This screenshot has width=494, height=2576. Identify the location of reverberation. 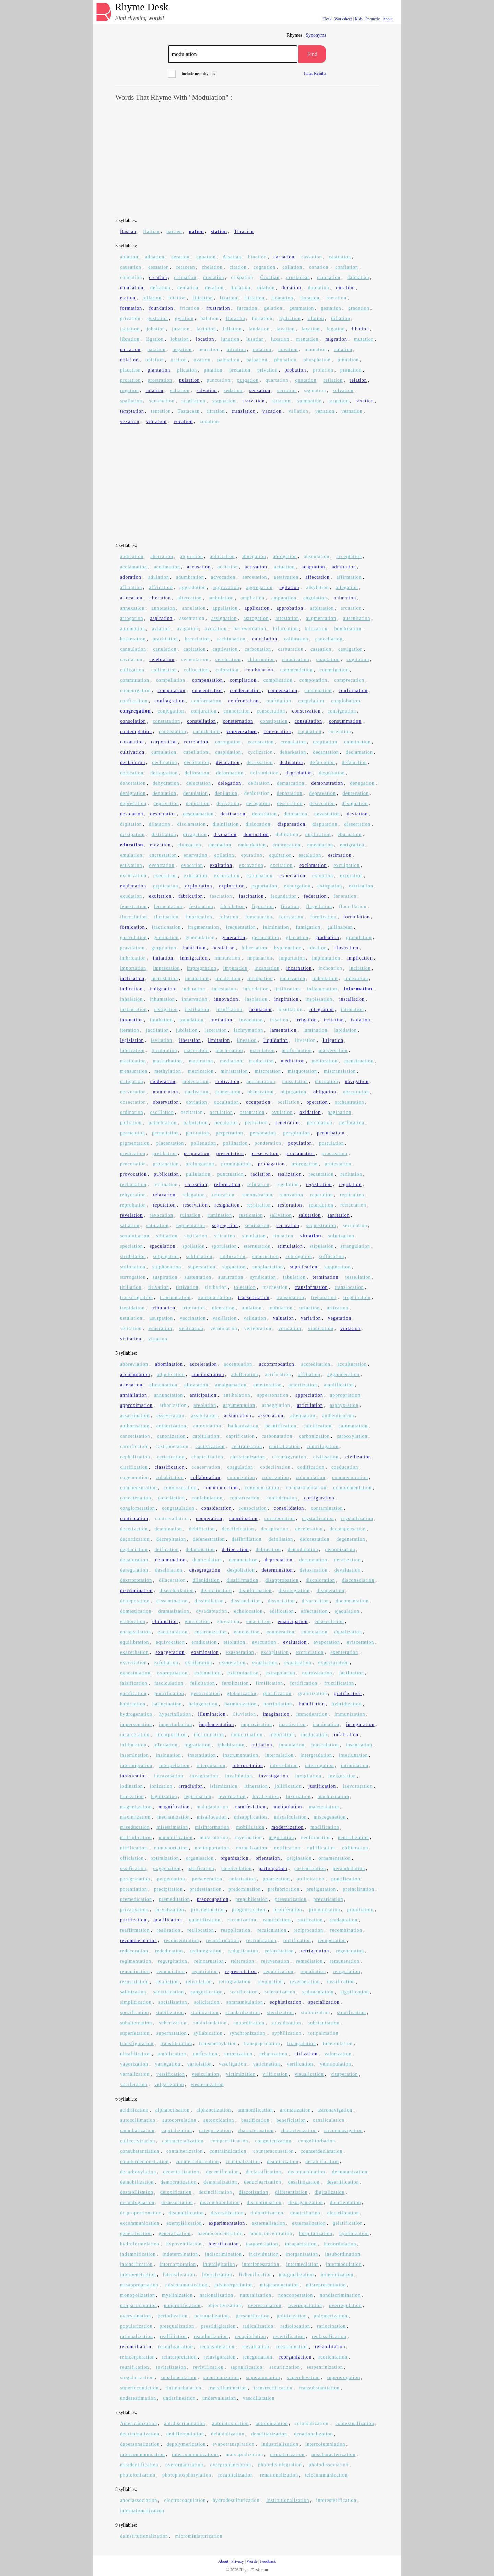
(305, 1981).